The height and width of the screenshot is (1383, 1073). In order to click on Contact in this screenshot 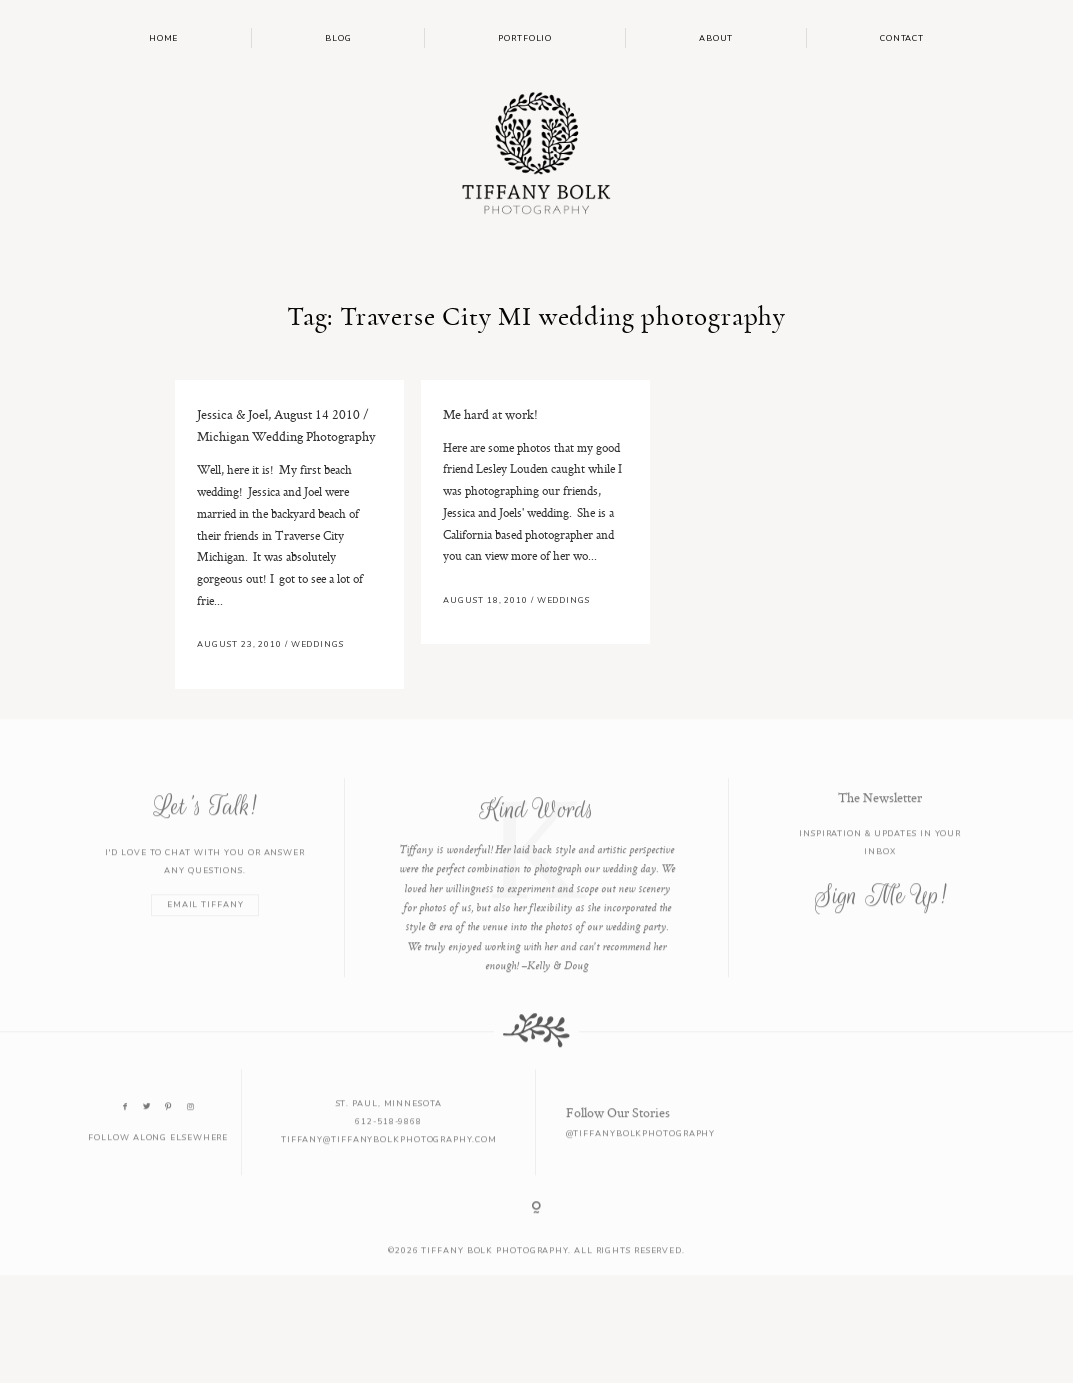, I will do `click(902, 38)`.